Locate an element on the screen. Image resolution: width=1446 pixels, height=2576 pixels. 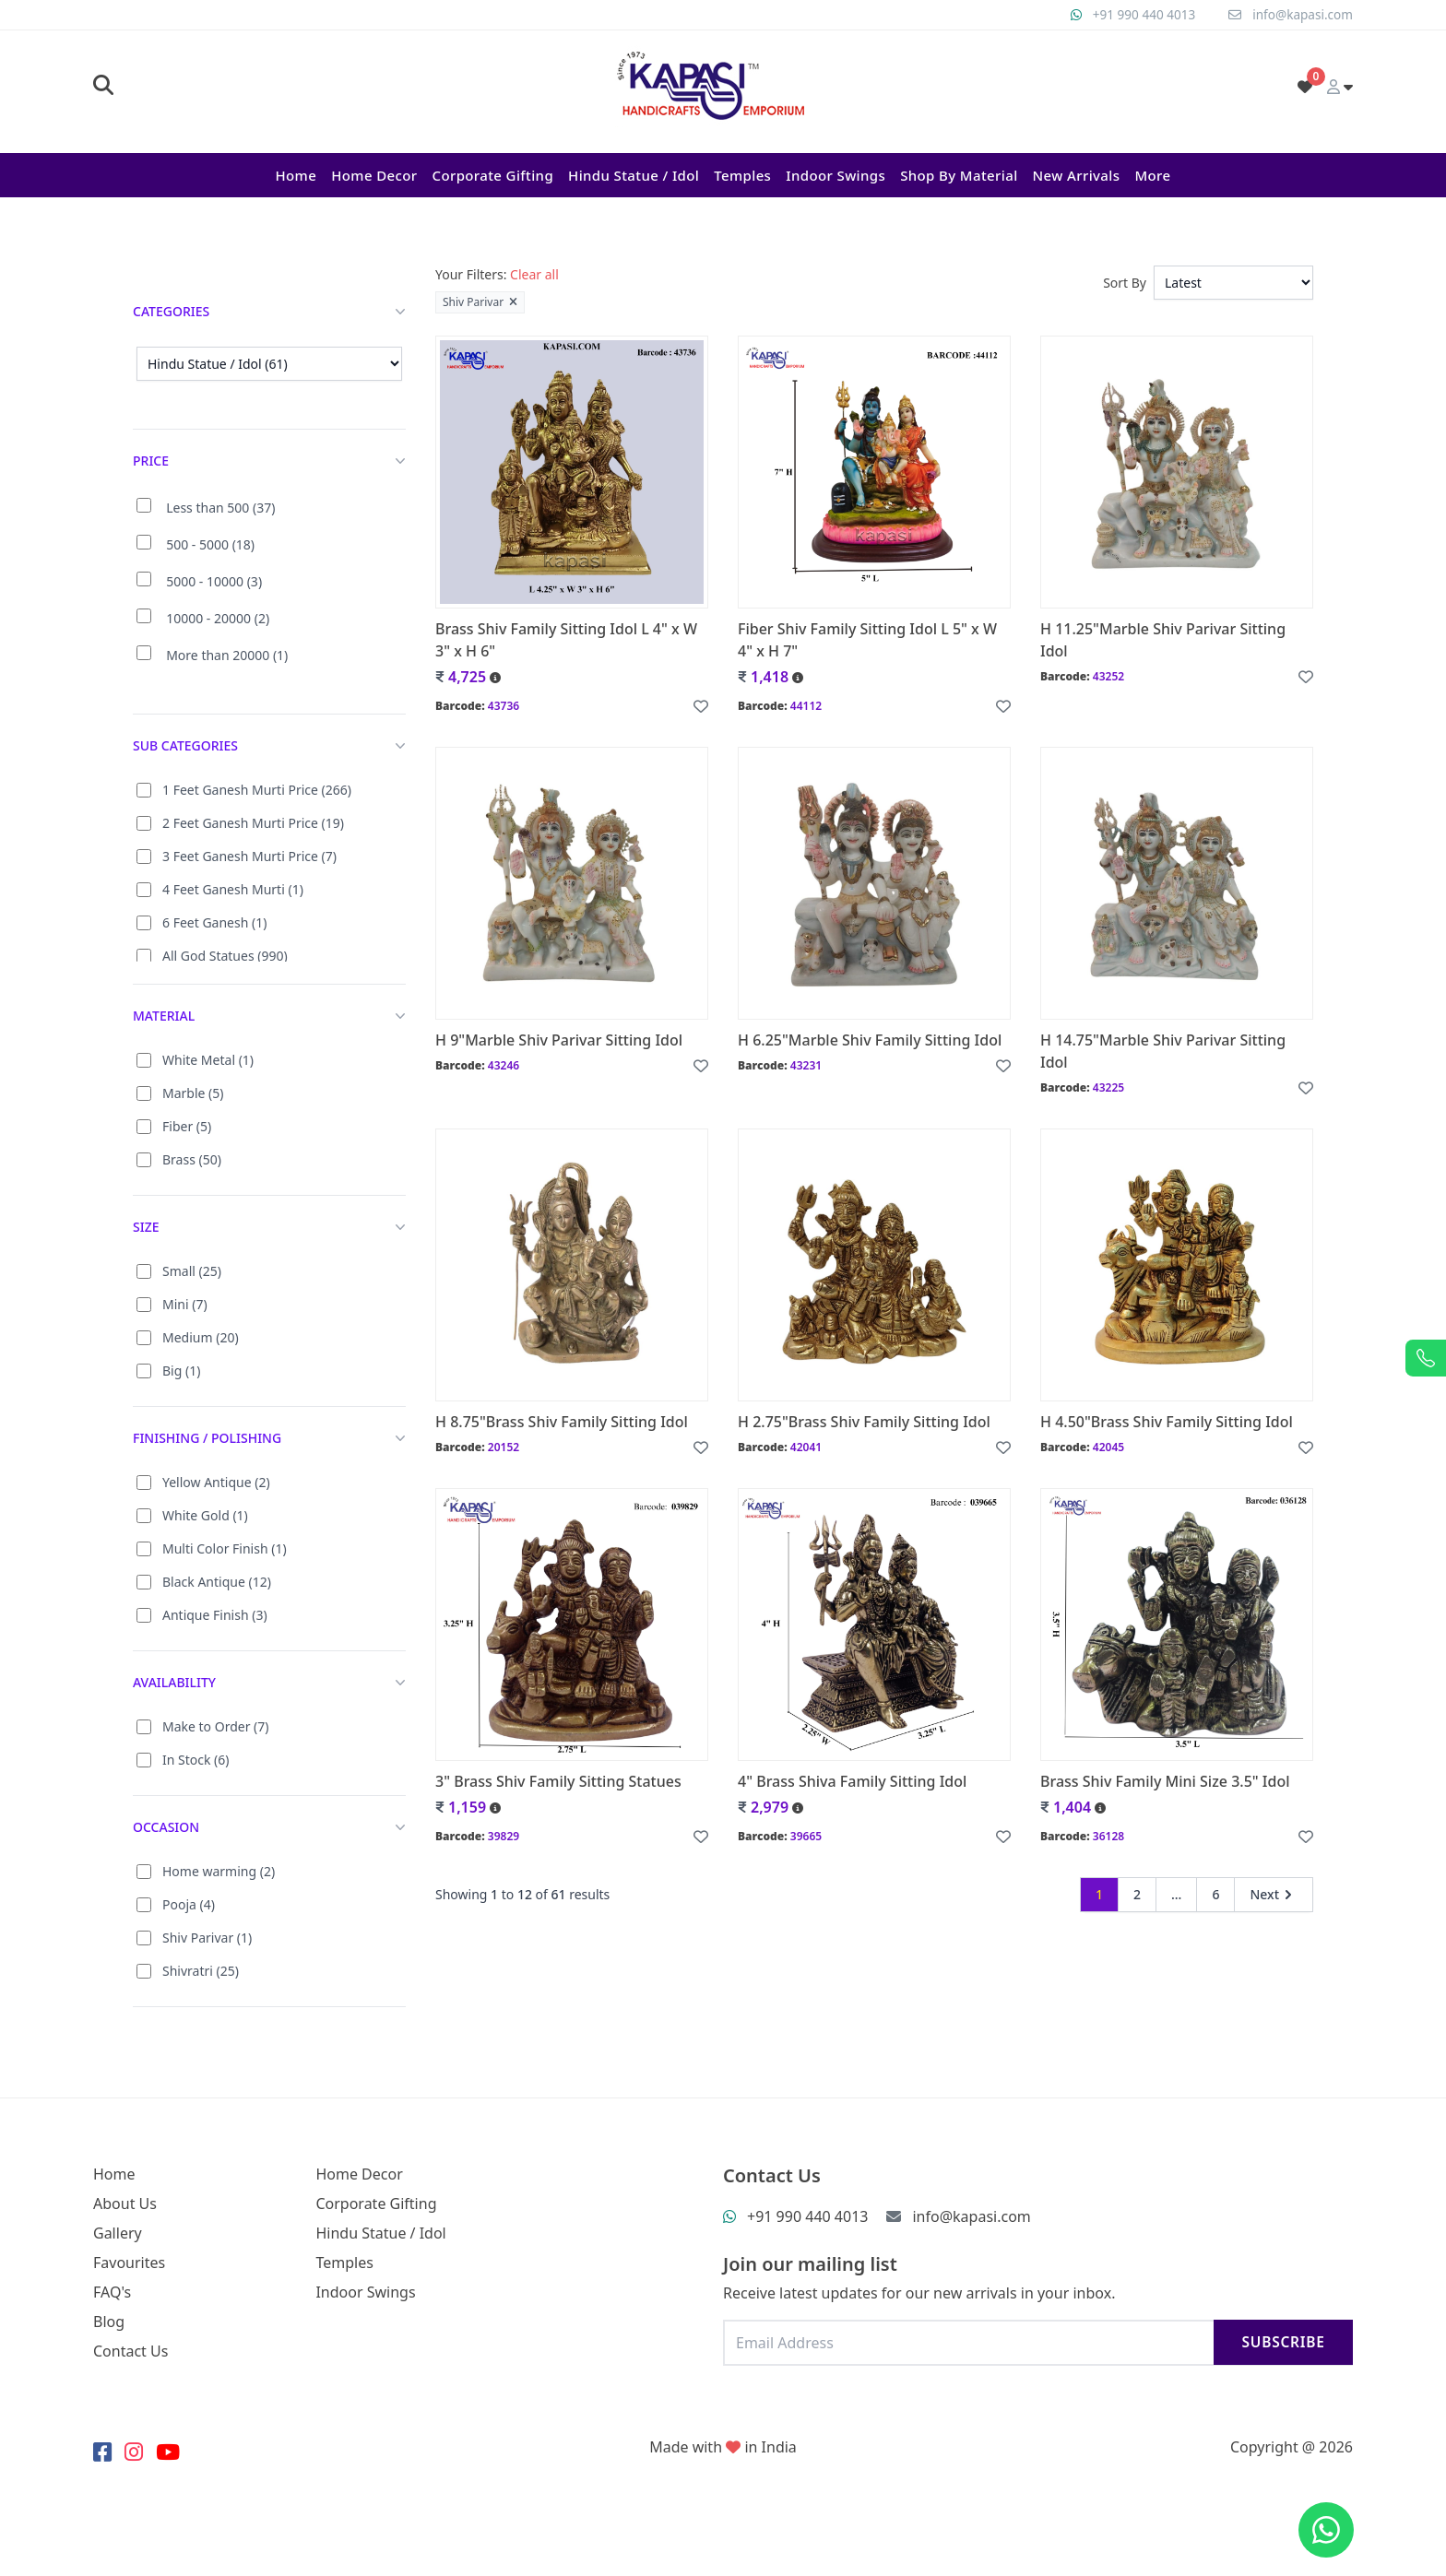
info@kapasi.com is located at coordinates (1301, 14).